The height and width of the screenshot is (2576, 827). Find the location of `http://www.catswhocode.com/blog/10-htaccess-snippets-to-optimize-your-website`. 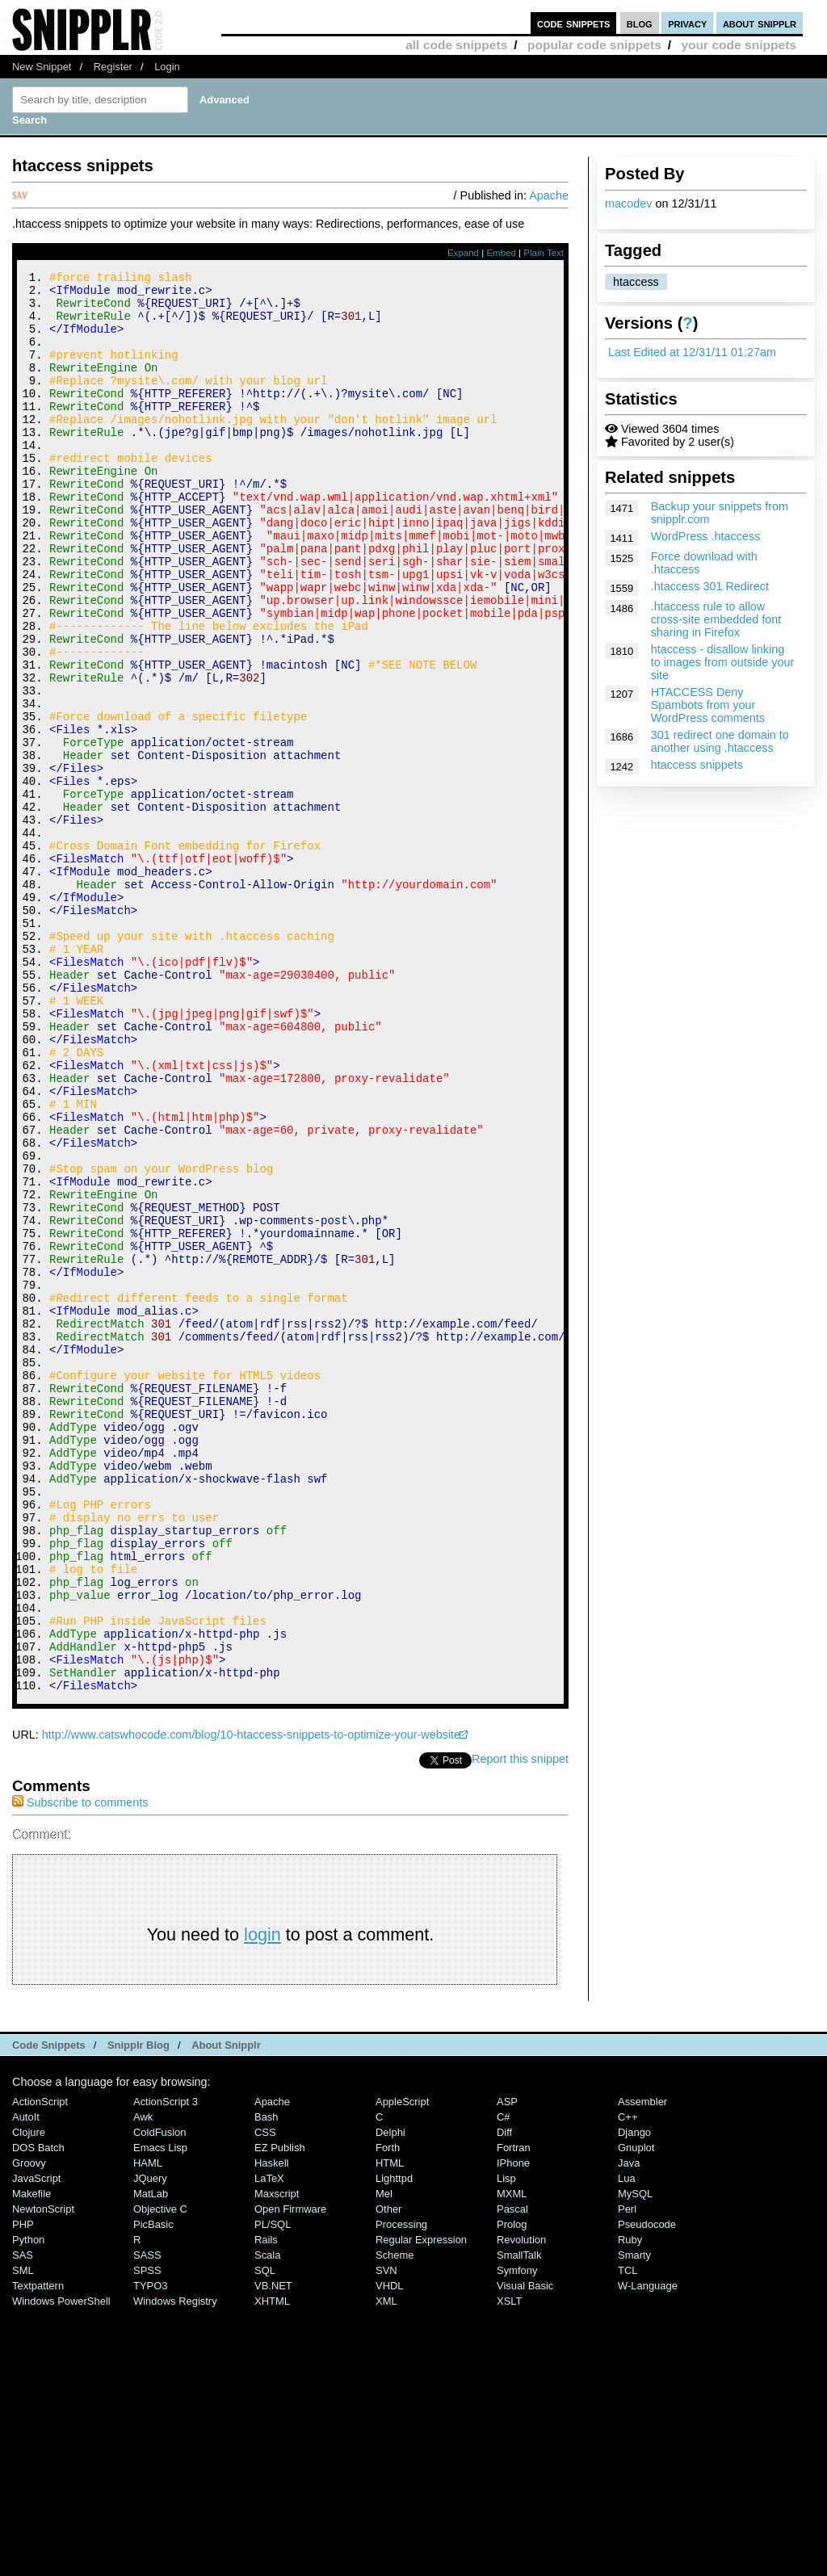

http://www.catswhocode.com/blog/10-htaccess-snippets-to-optimize-your-website is located at coordinates (251, 2001).